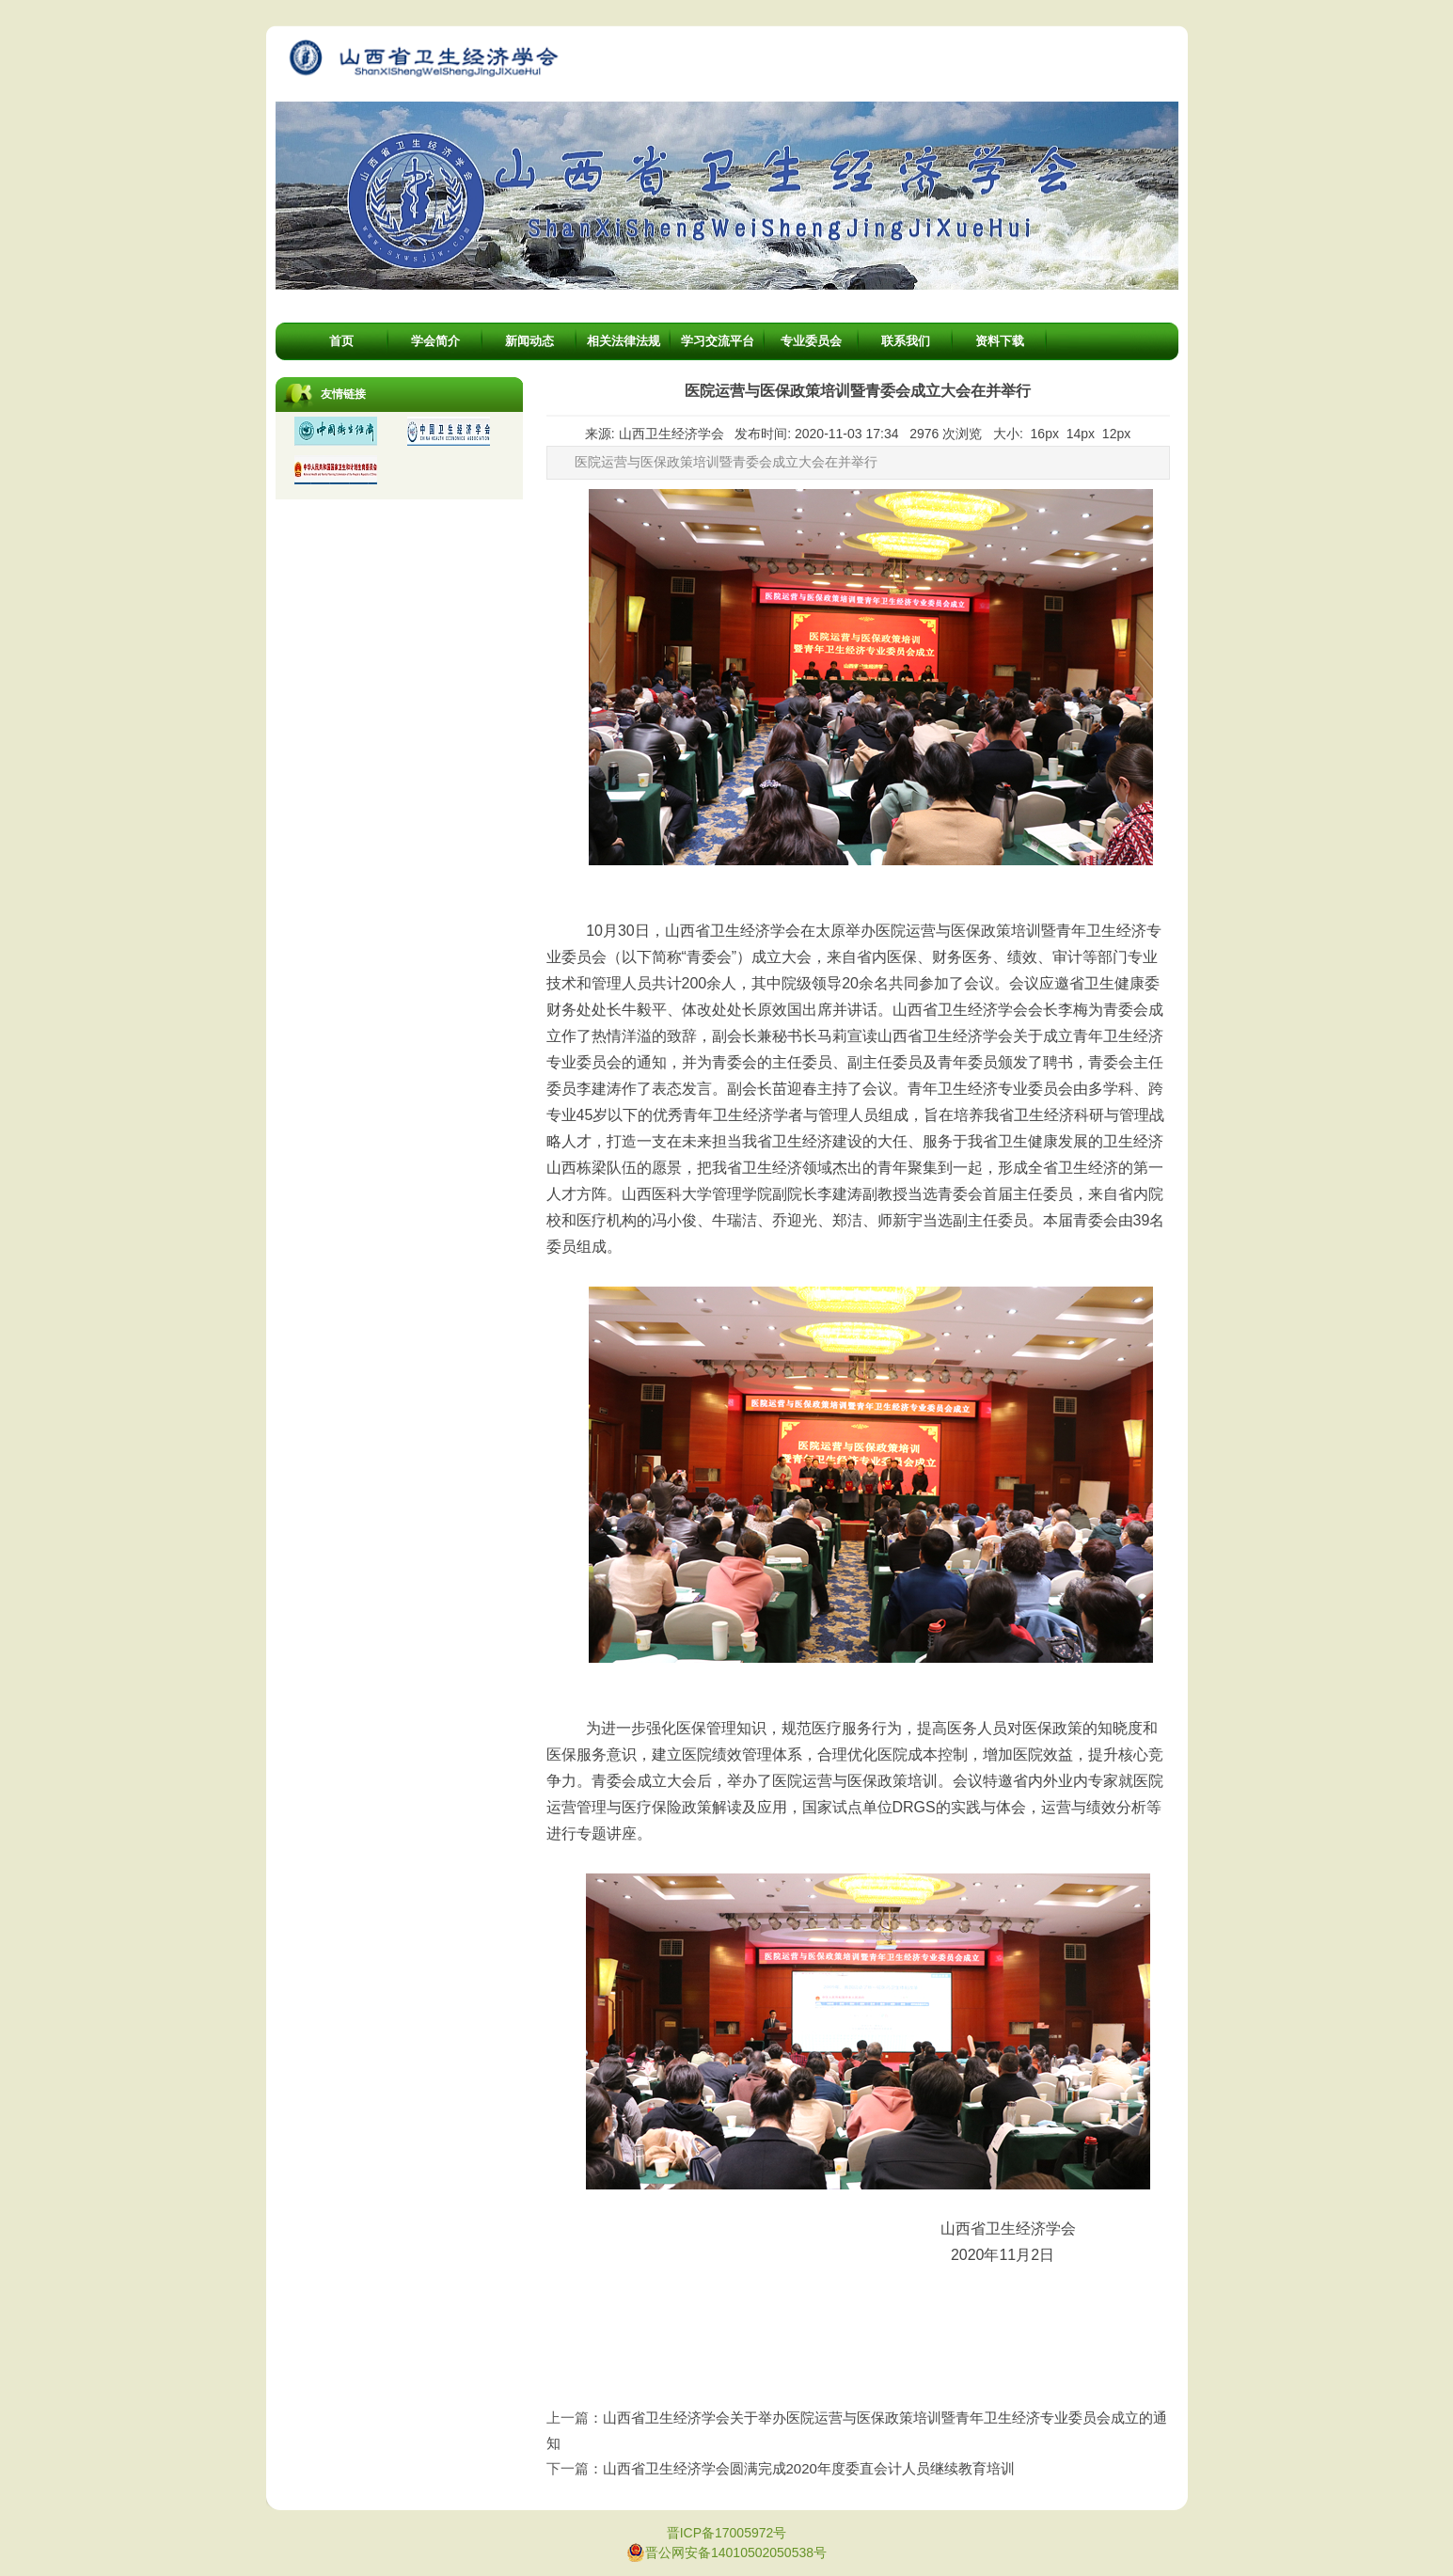 This screenshot has width=1453, height=2576. What do you see at coordinates (809, 2468) in the screenshot?
I see `山西省卫生经济学会圆满完成2020年度委直会计人员继续教育培训` at bounding box center [809, 2468].